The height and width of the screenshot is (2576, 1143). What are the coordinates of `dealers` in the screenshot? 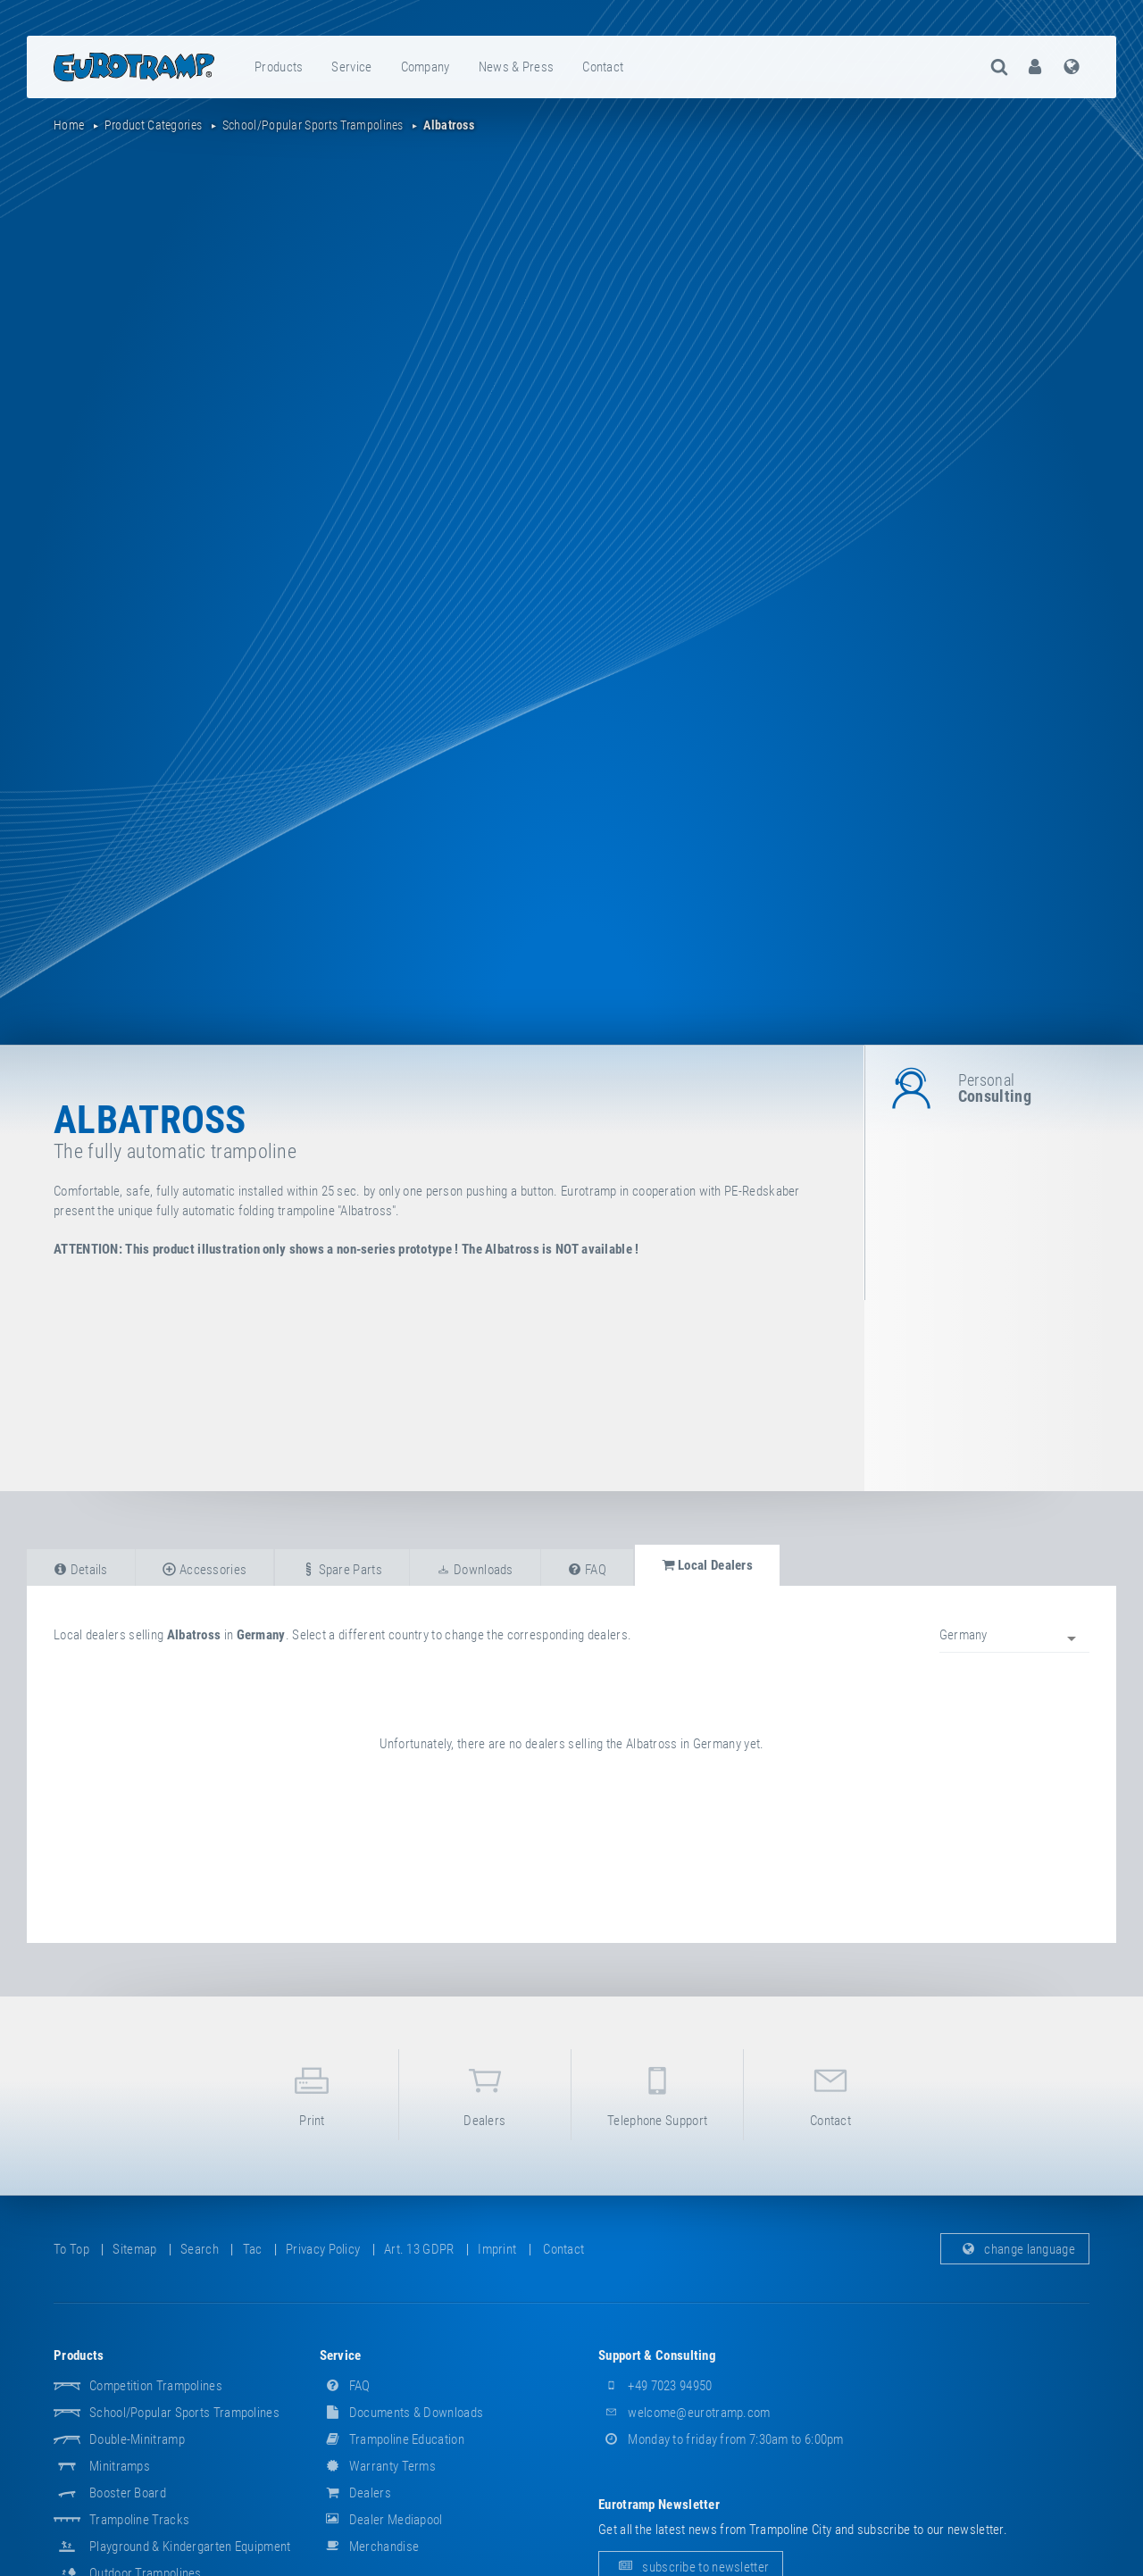 It's located at (485, 2093).